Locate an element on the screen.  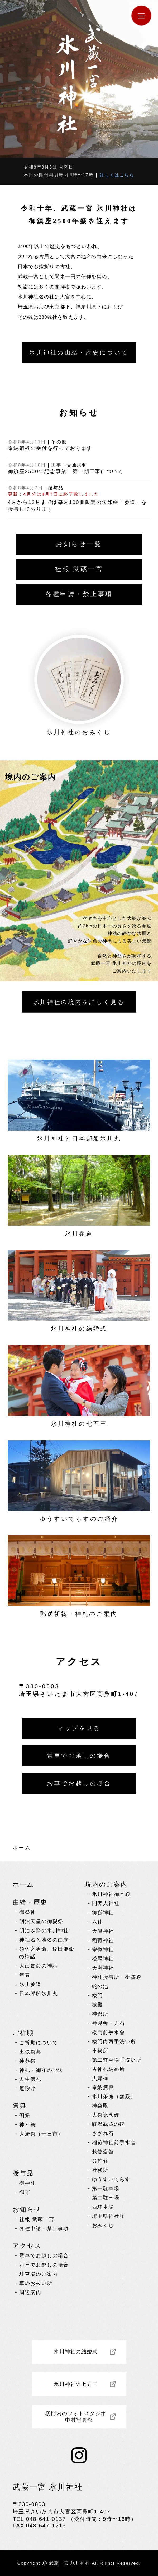
駐車場のご案内 is located at coordinates (38, 2274).